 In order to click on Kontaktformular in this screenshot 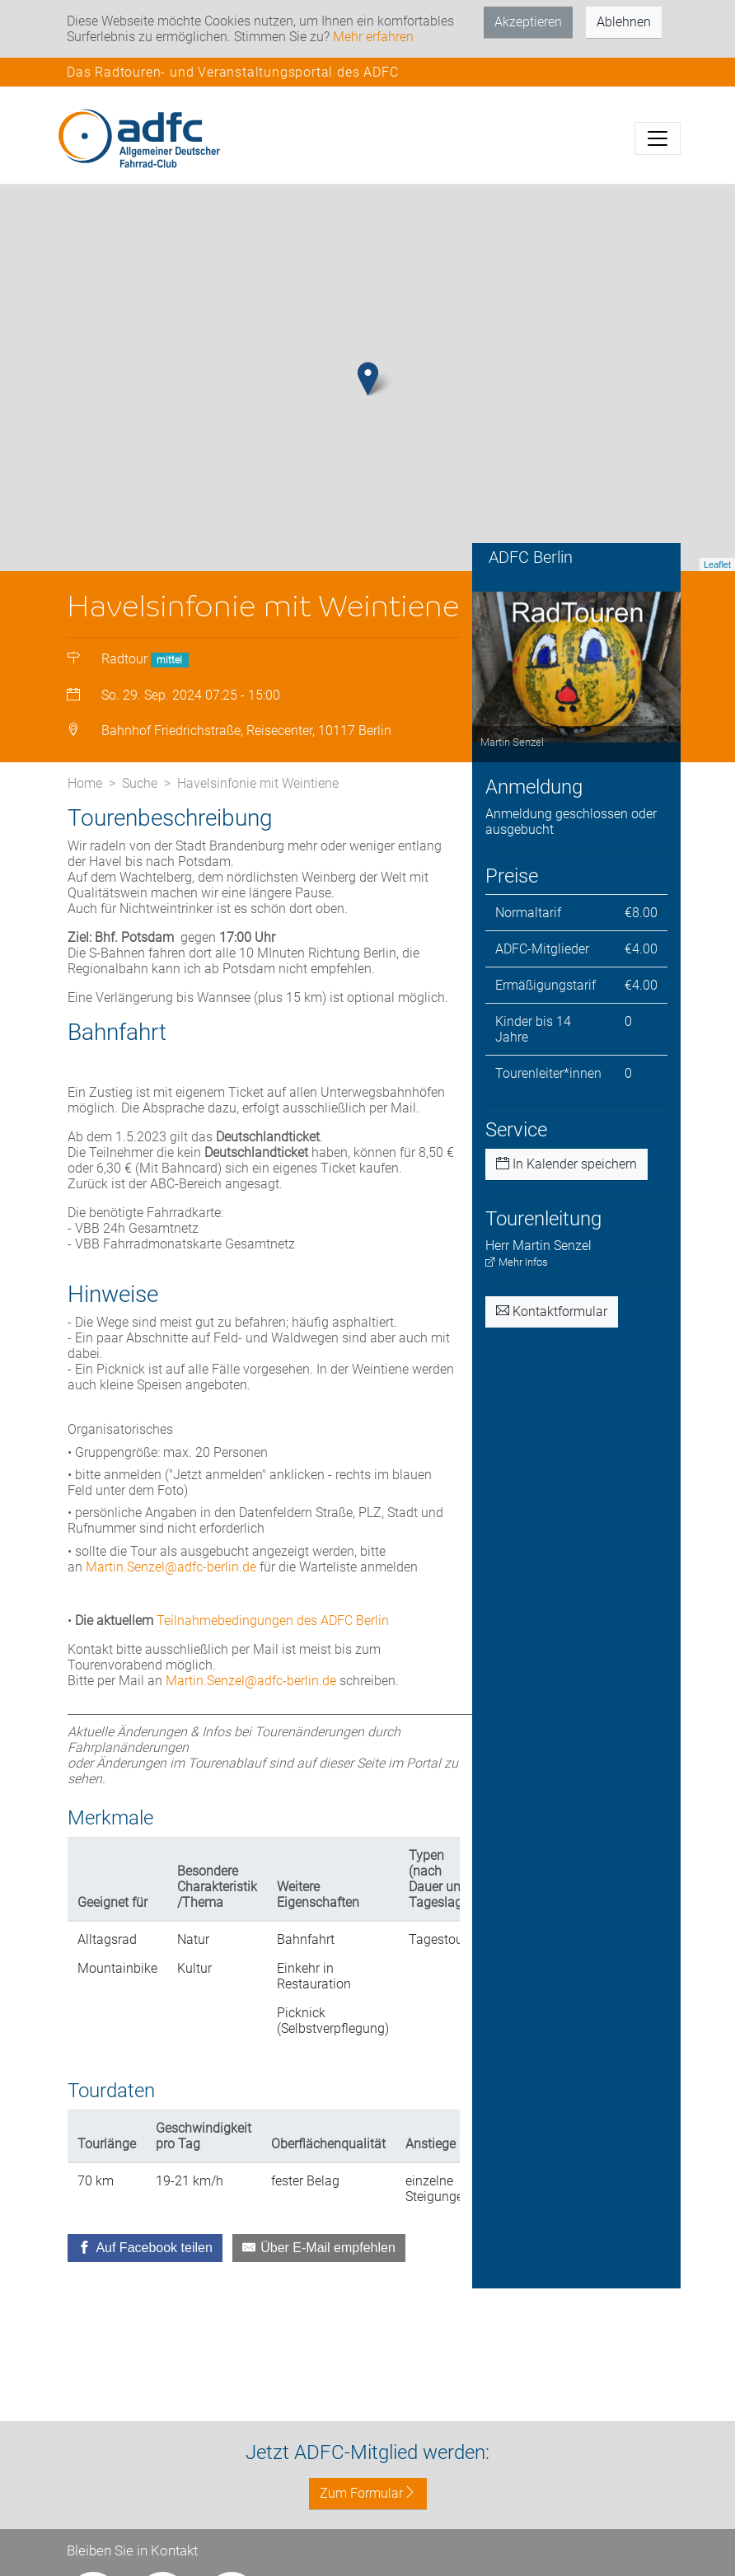, I will do `click(551, 1336)`.